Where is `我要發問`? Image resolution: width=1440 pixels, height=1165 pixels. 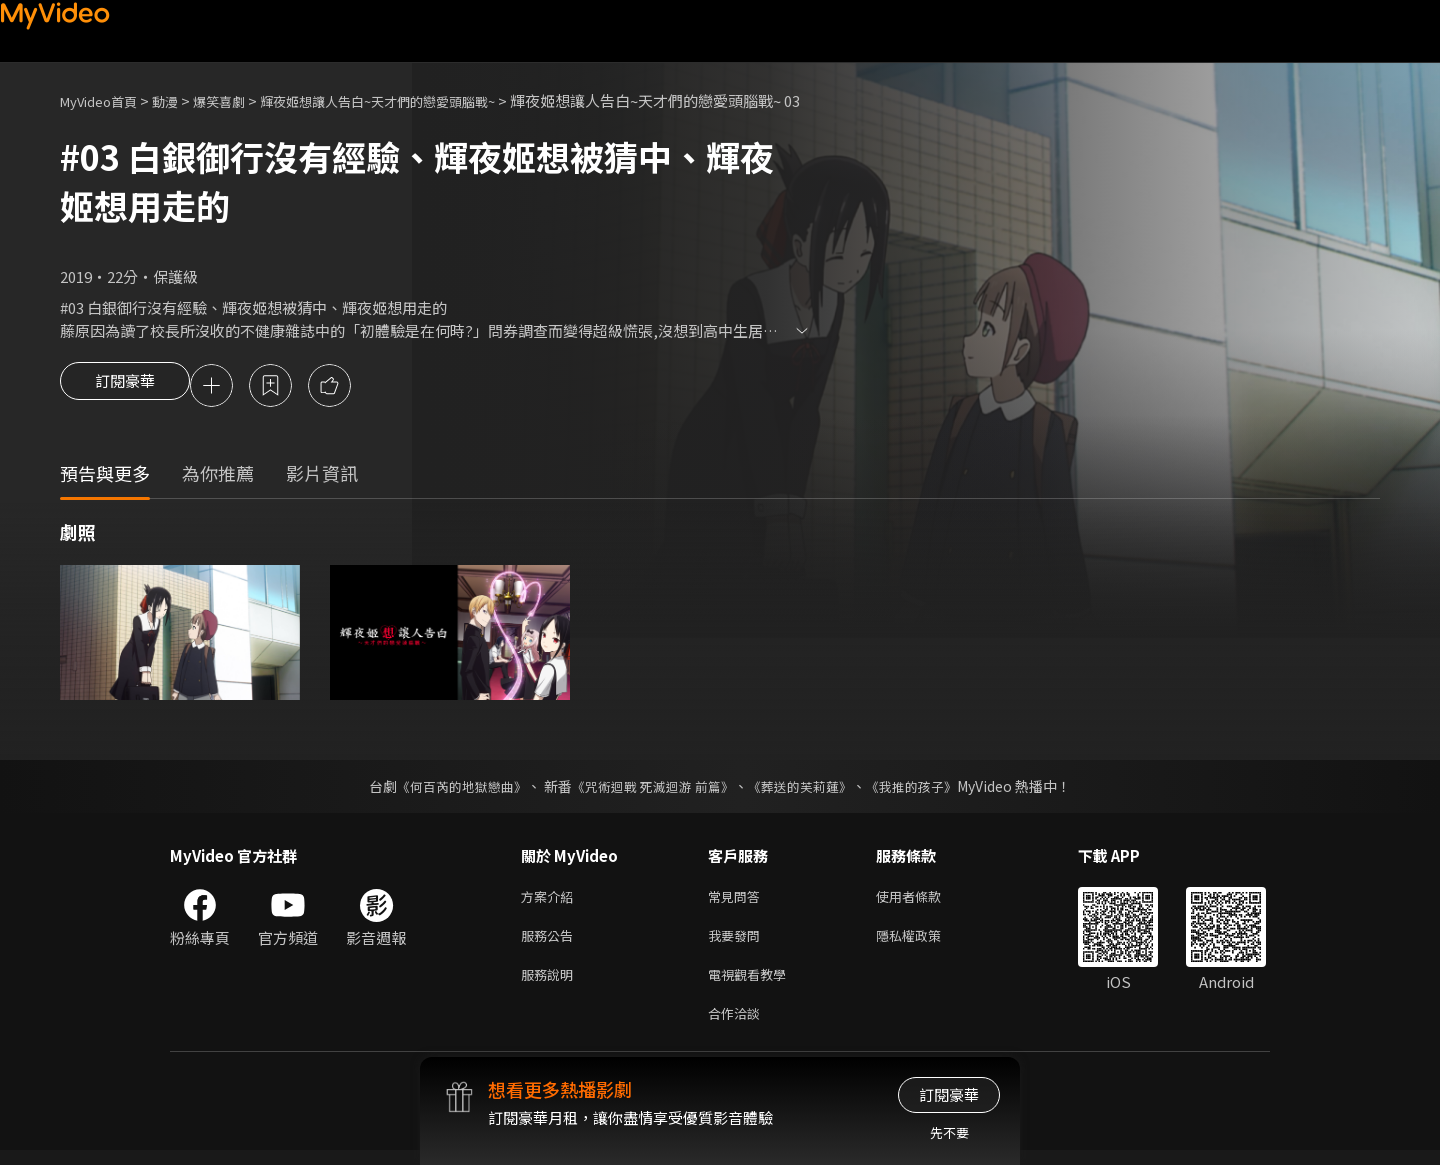
我要發問 is located at coordinates (738, 942).